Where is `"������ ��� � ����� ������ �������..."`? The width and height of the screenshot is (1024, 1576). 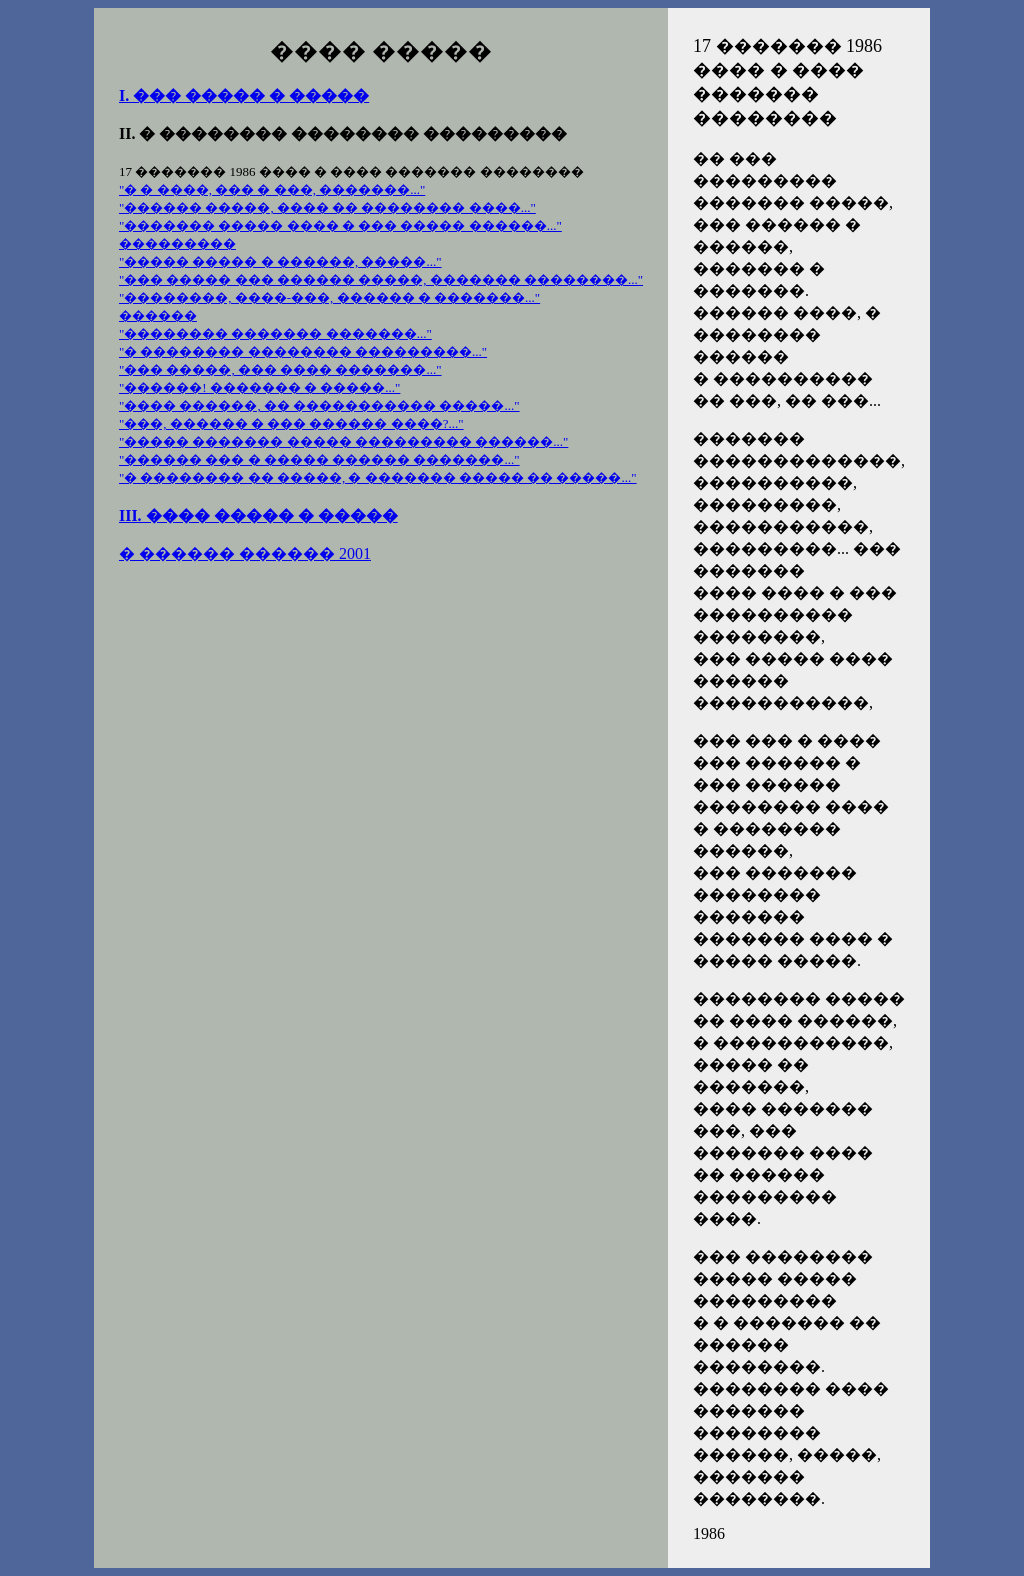
"������ ��� � ����� ������ �������..." is located at coordinates (319, 459).